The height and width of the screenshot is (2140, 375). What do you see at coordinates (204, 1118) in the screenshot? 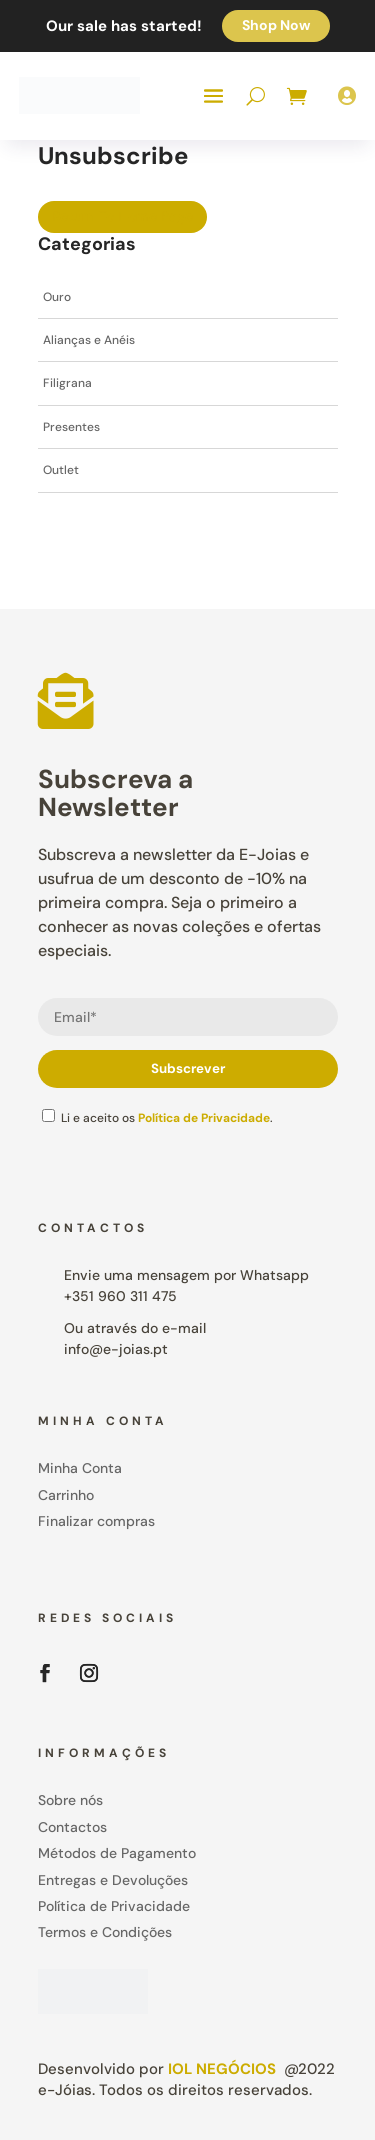
I see `Política de Privacidade` at bounding box center [204, 1118].